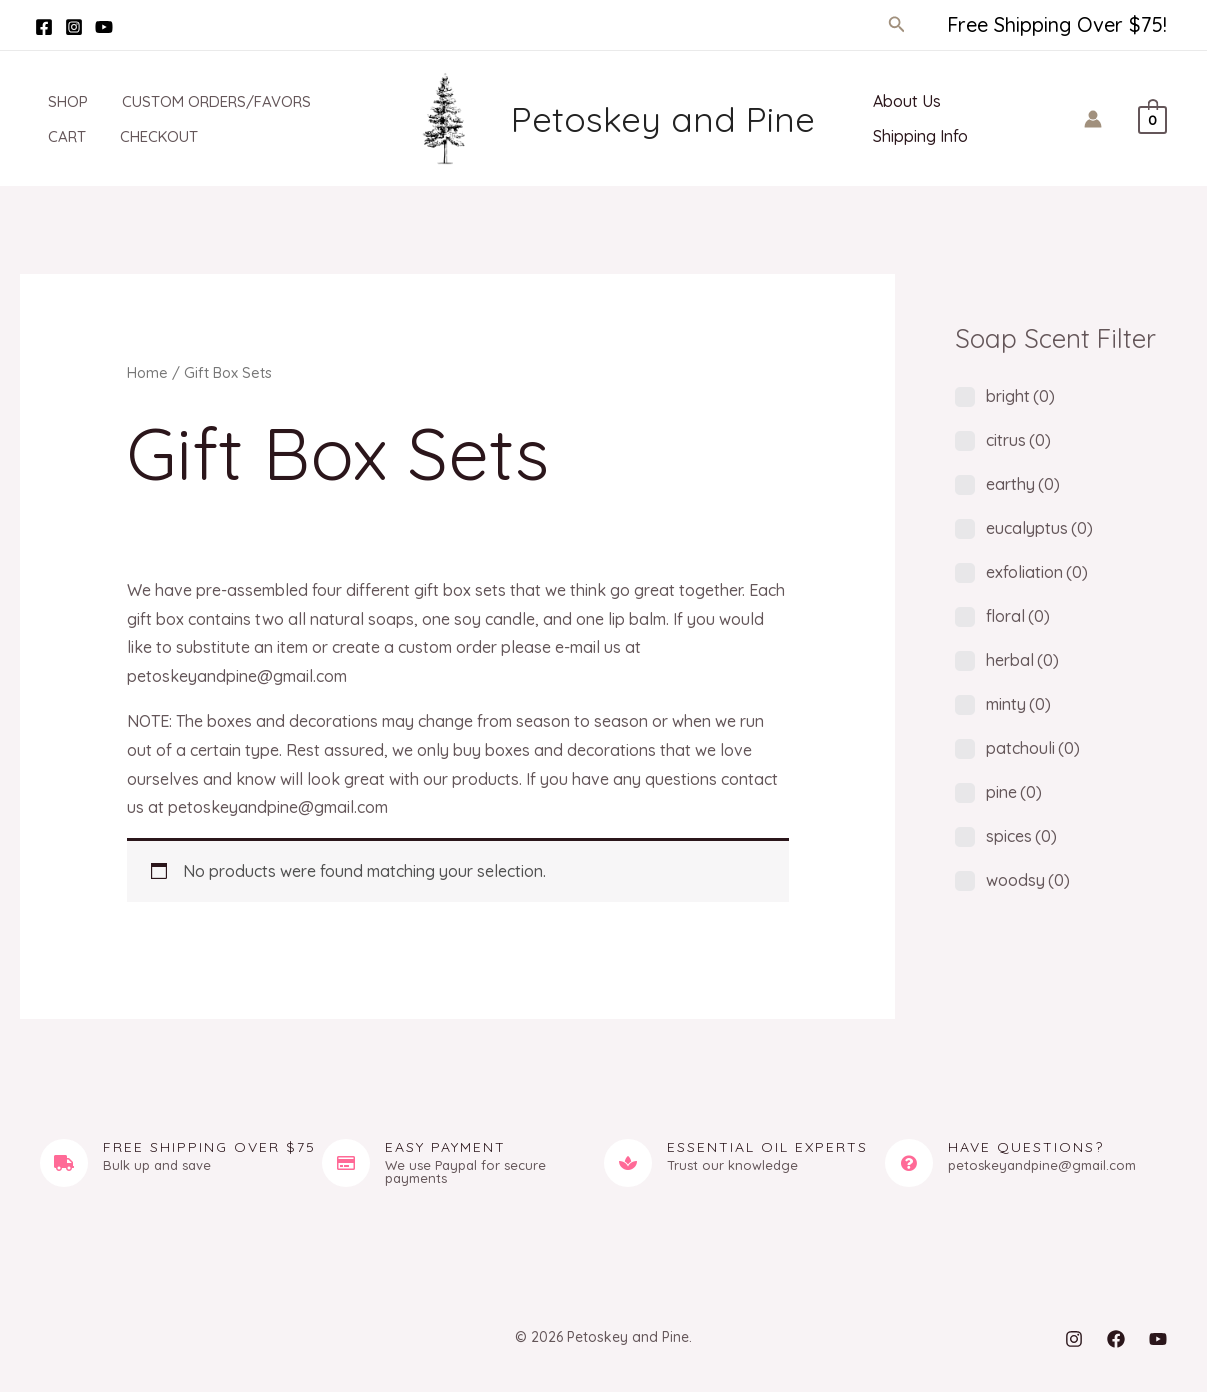  Describe the element at coordinates (897, 25) in the screenshot. I see `[button]` at that location.